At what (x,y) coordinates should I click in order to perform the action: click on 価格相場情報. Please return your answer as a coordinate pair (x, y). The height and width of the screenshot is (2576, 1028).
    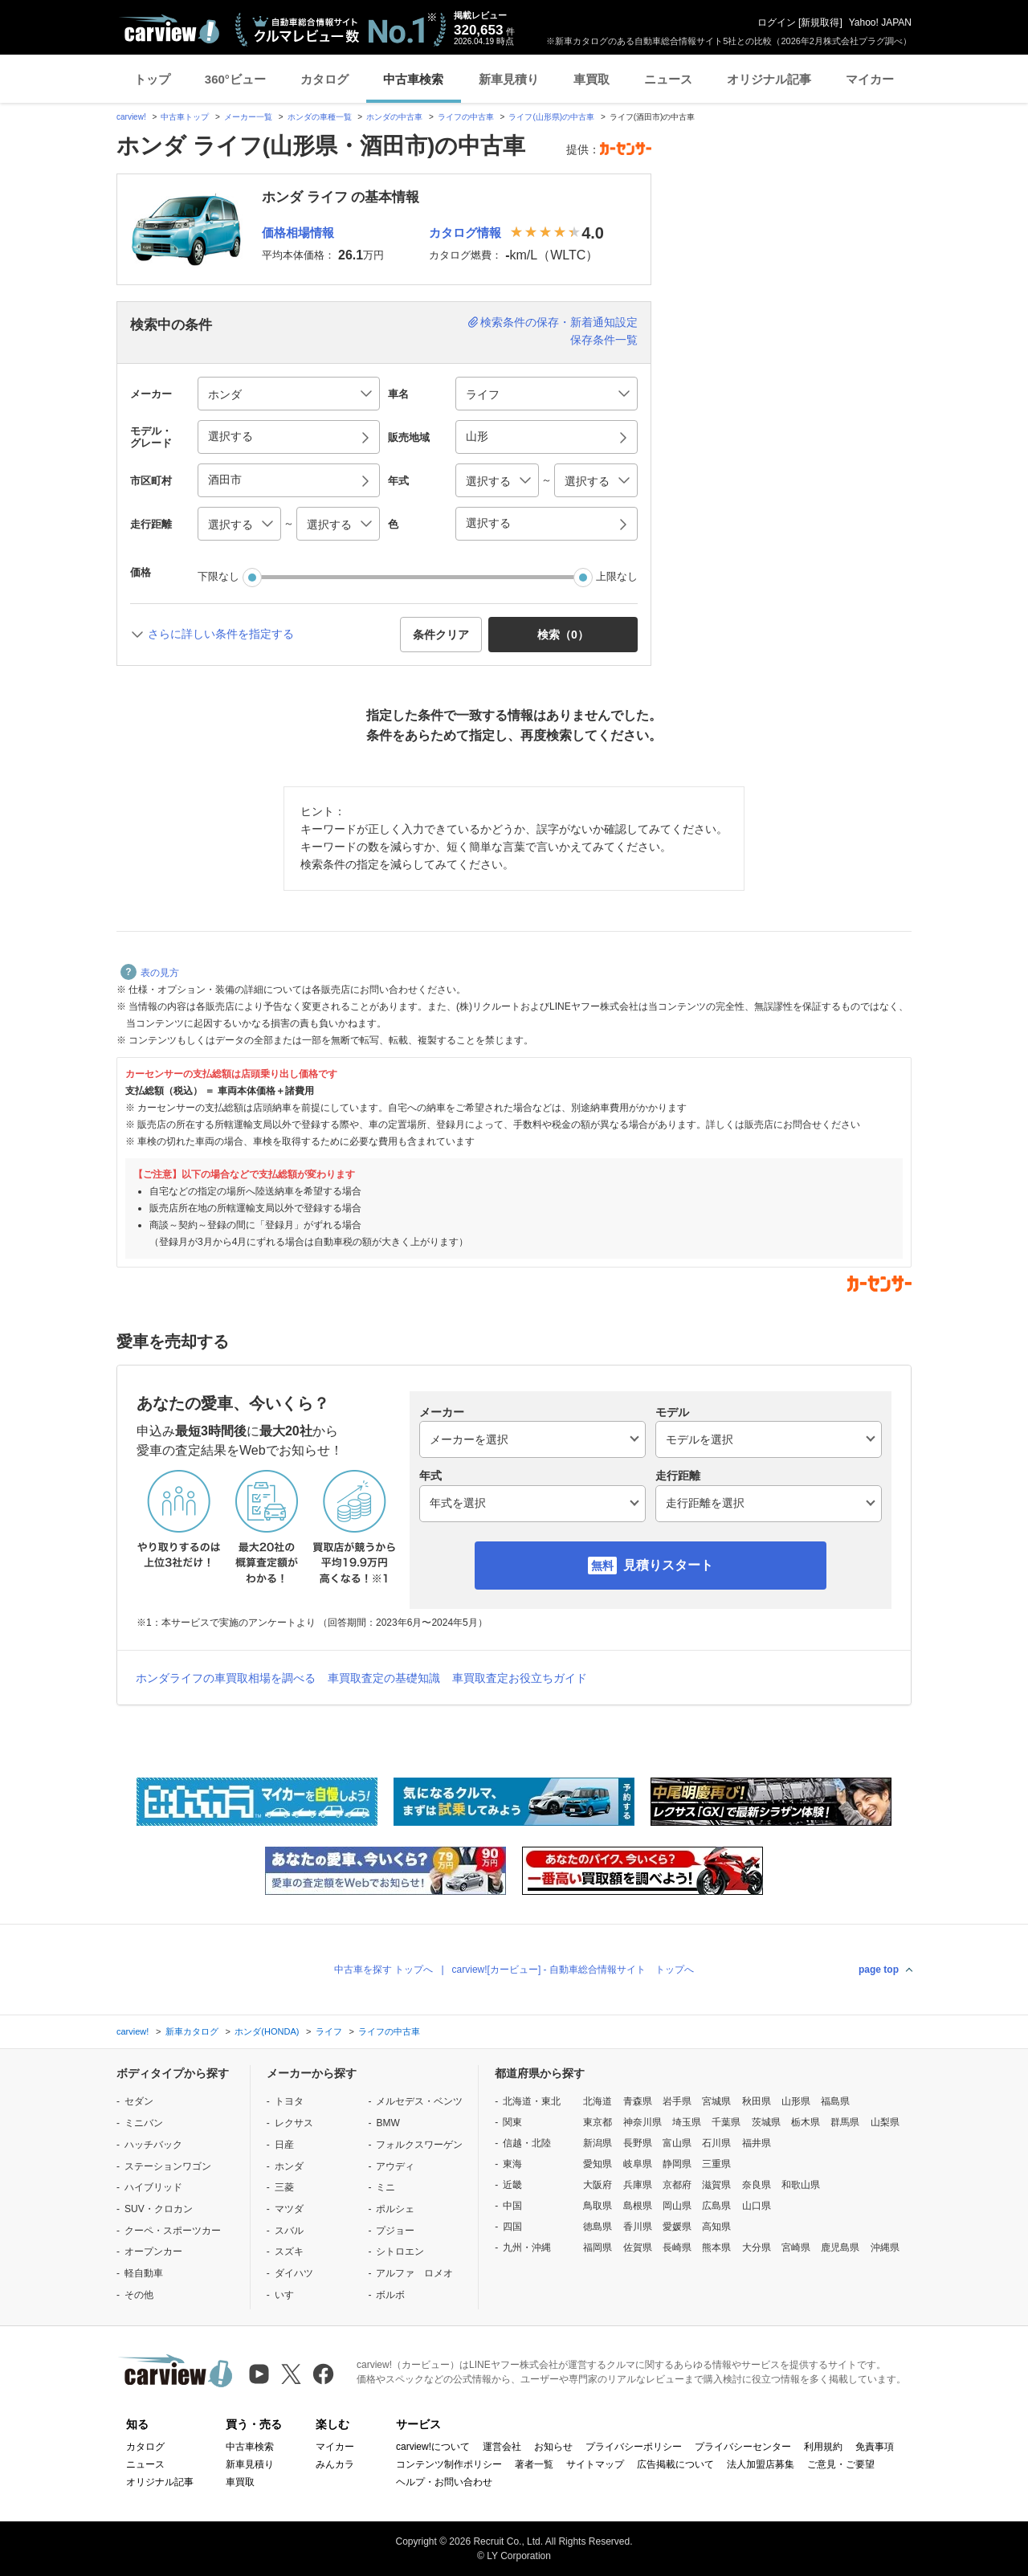
    Looking at the image, I should click on (298, 232).